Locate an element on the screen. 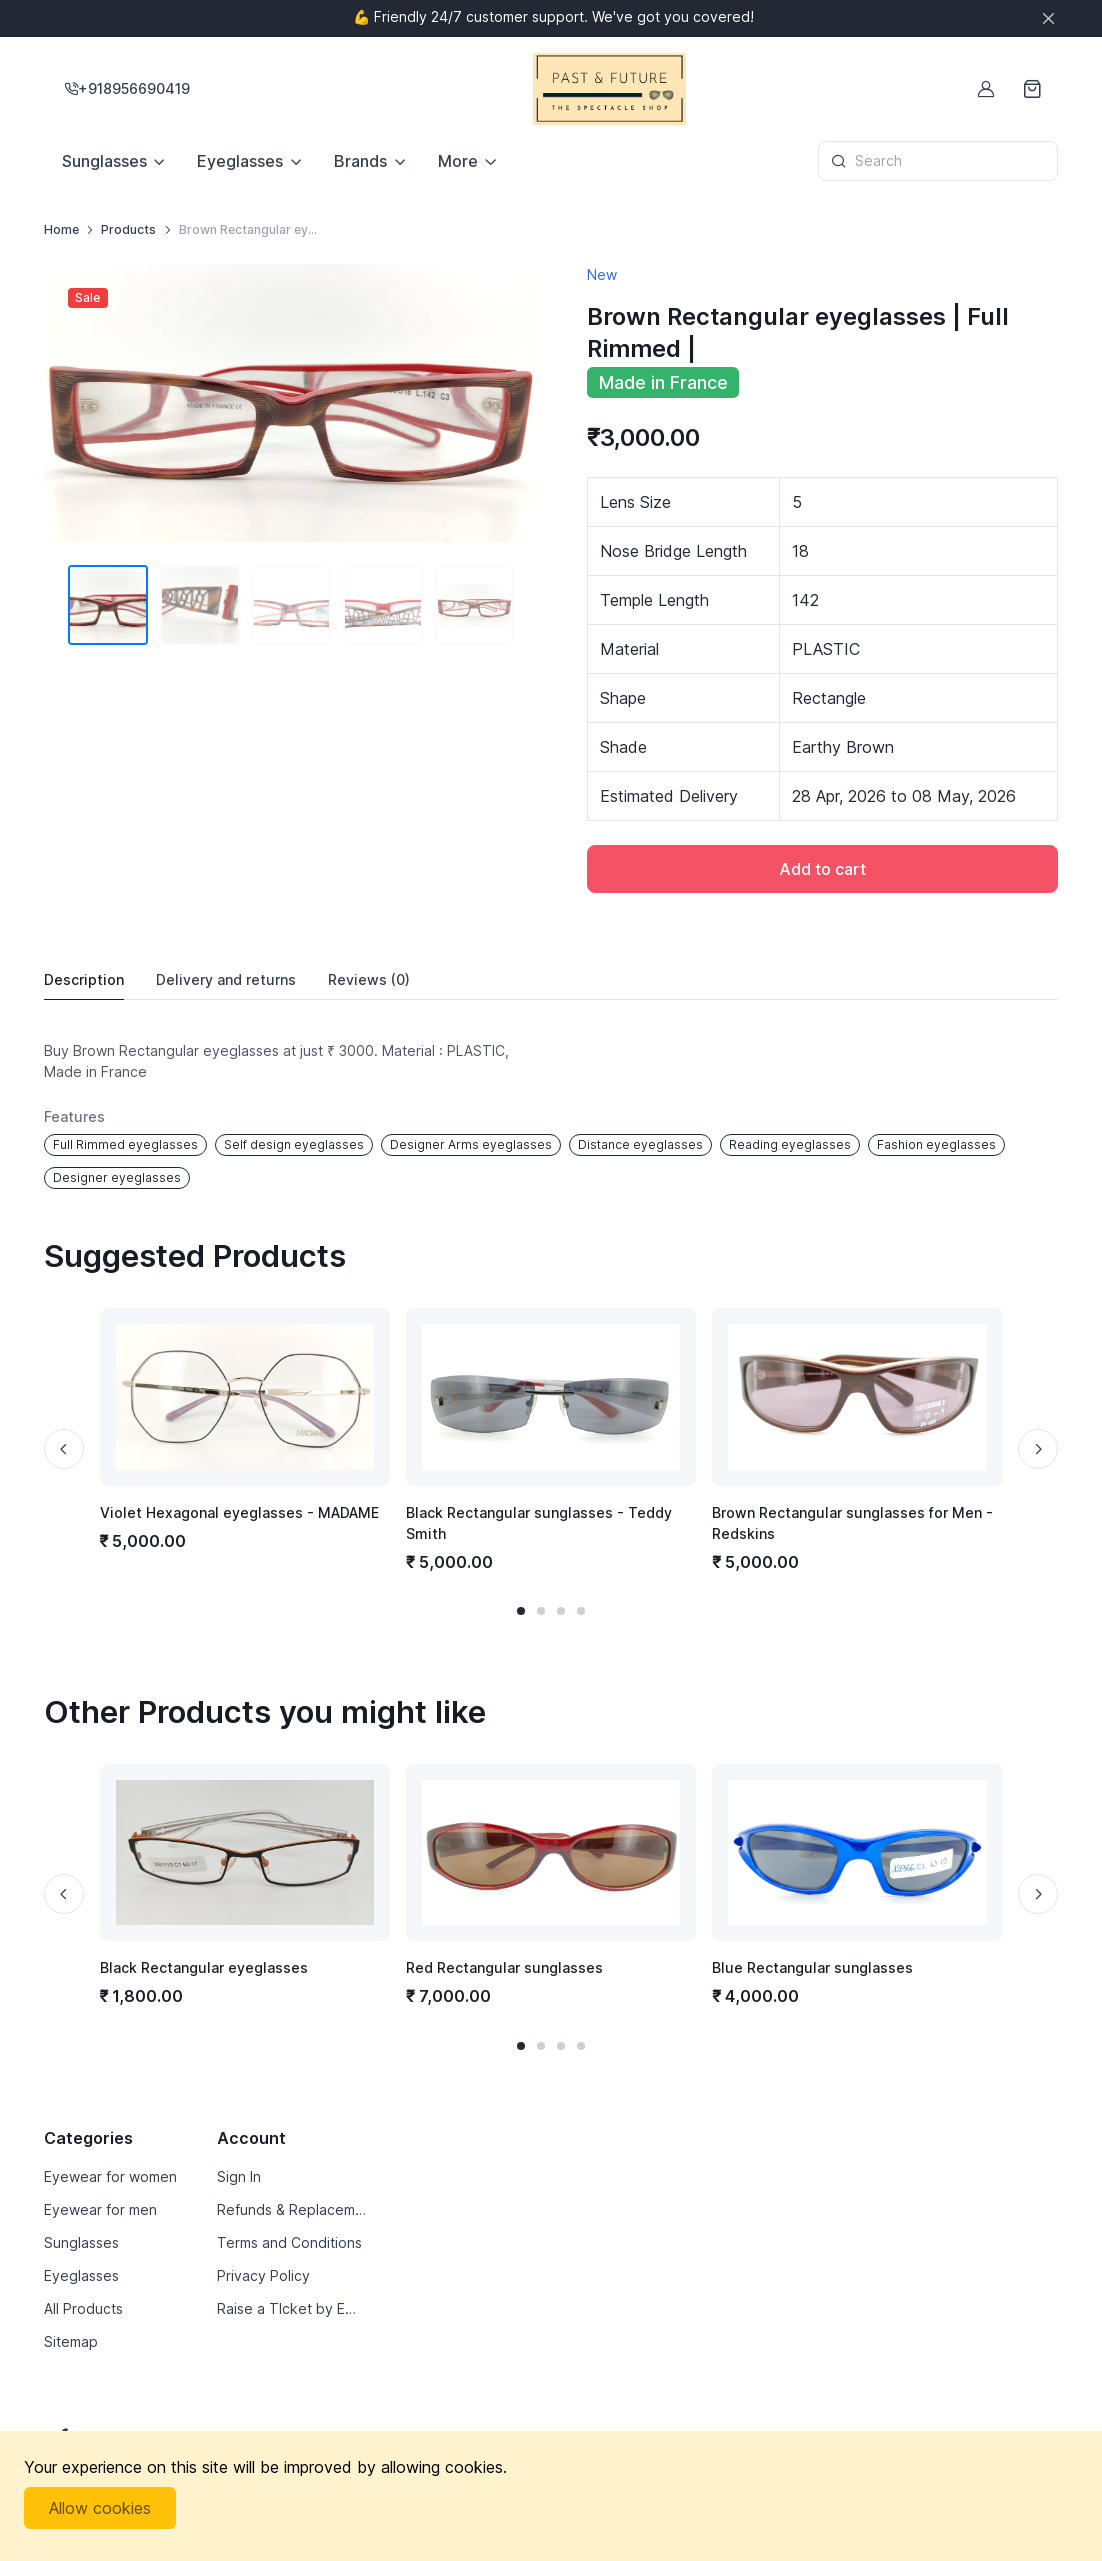 This screenshot has width=1102, height=2561. Add to cart is located at coordinates (822, 869).